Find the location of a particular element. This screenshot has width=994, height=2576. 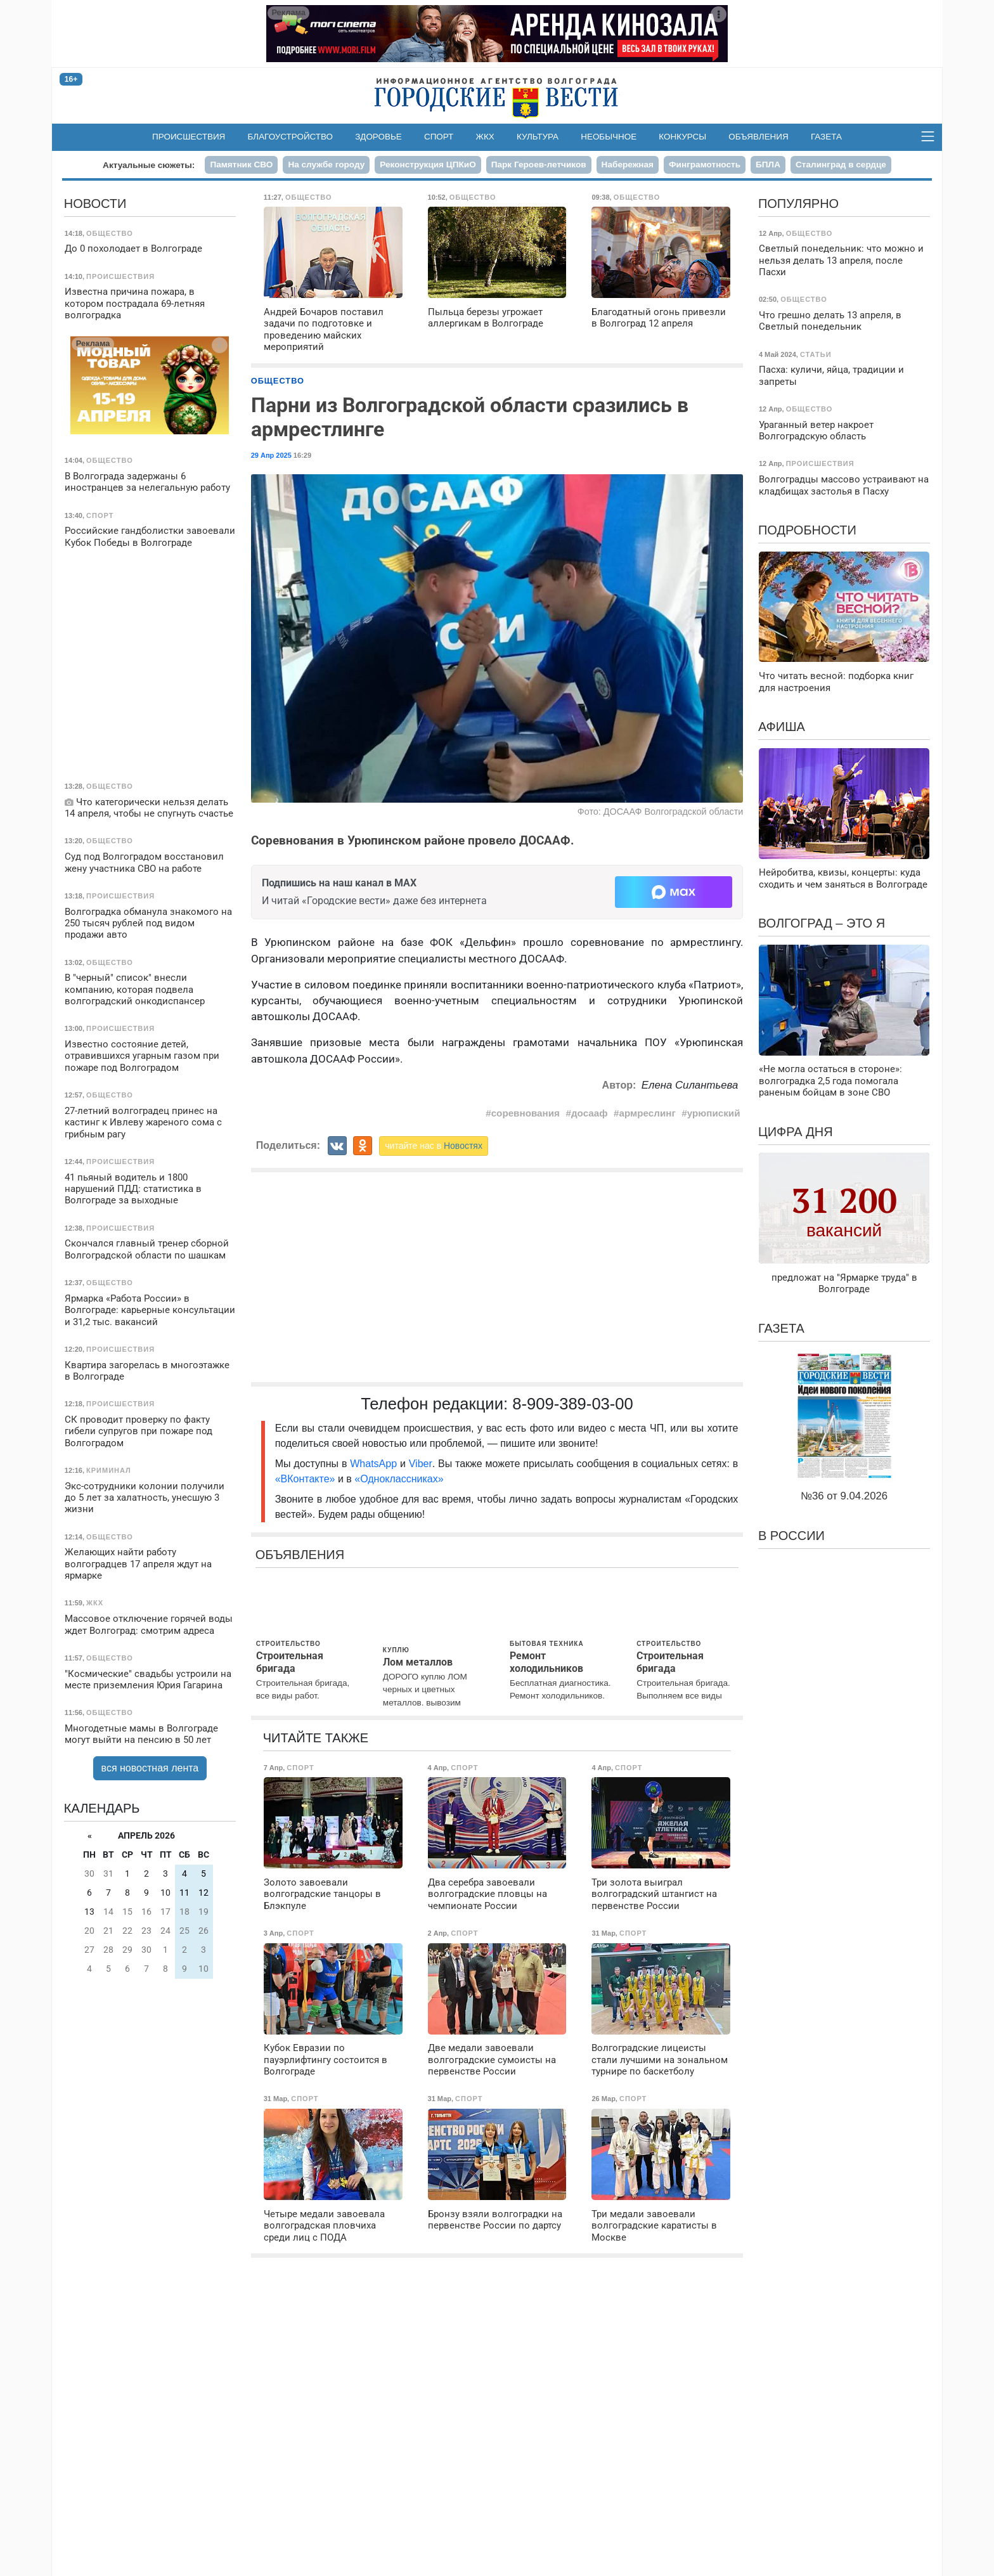

Афиша is located at coordinates (781, 727).